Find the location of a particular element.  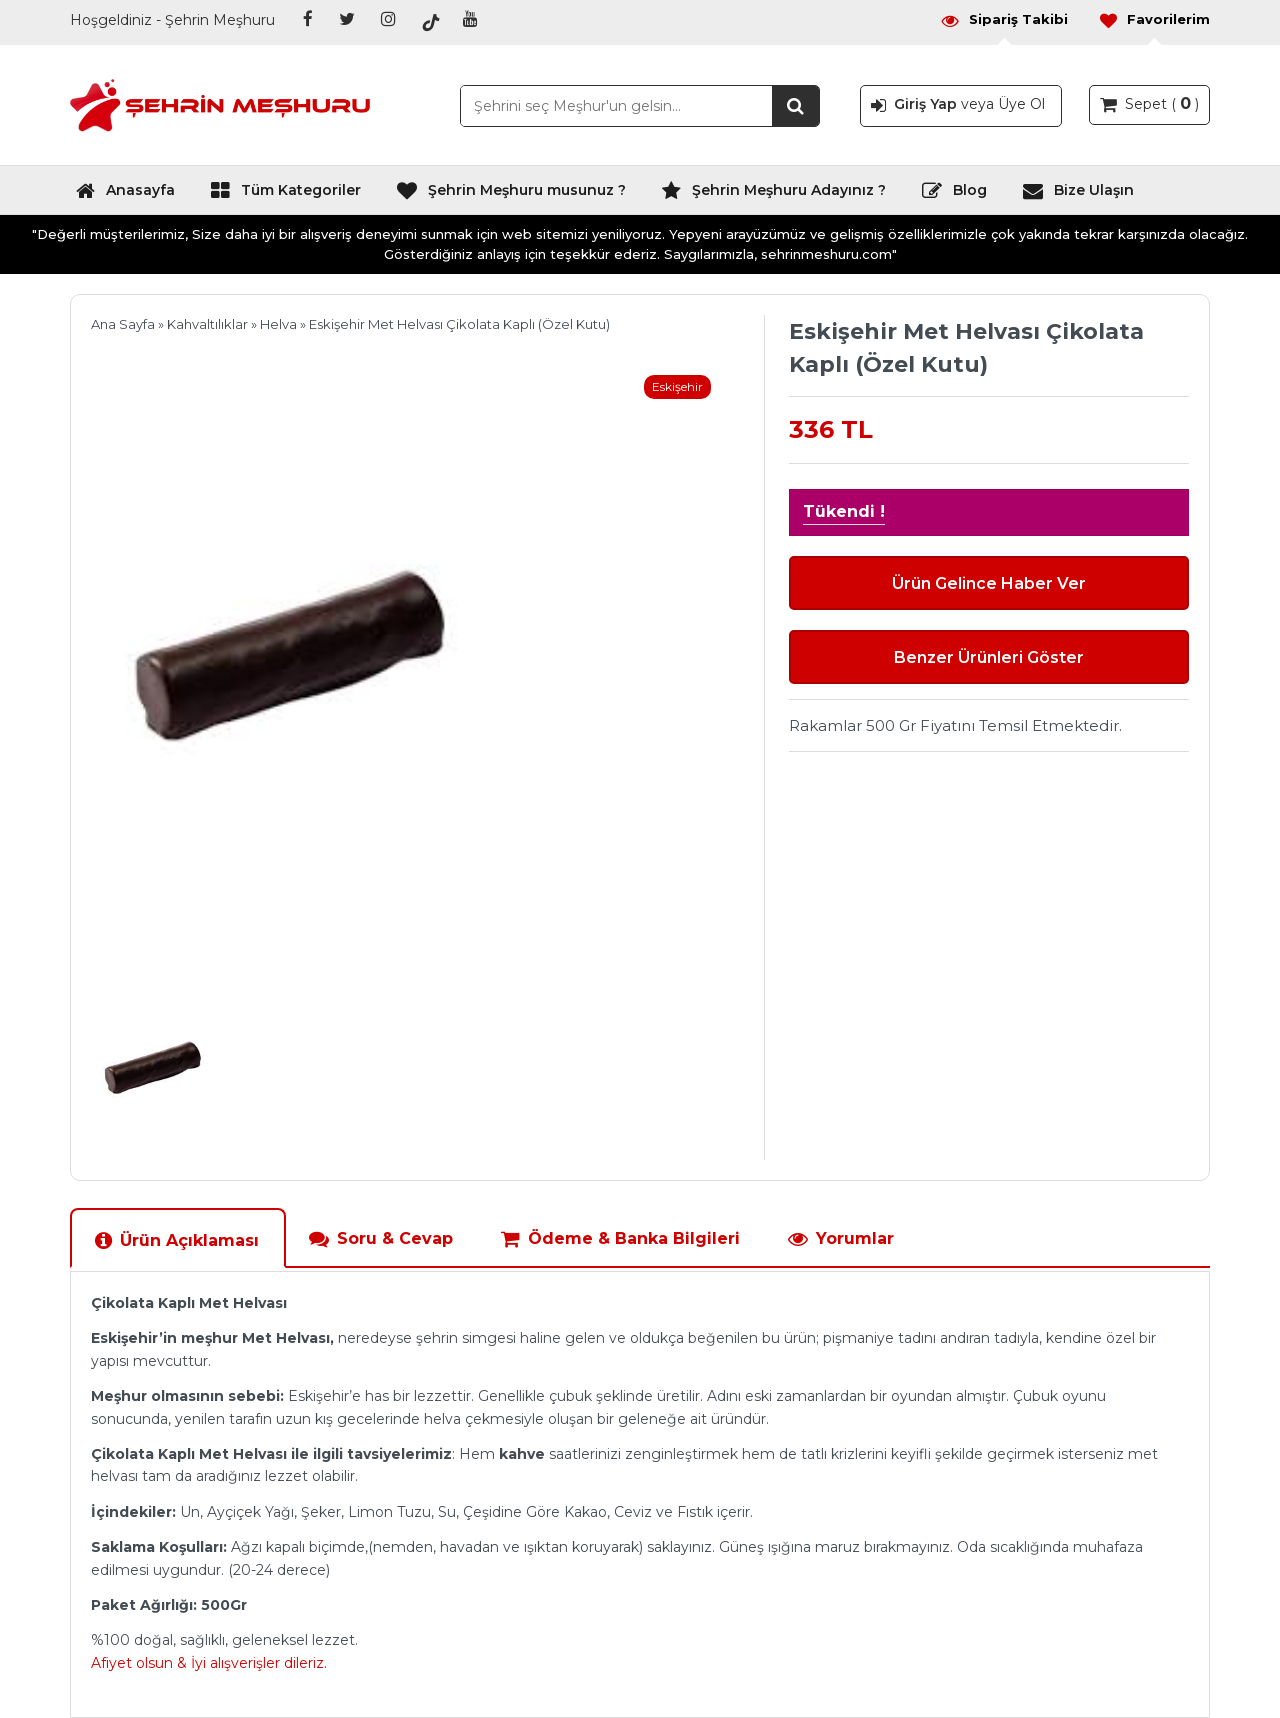

Ödeme & Banka Bilgileri is located at coordinates (620, 1238).